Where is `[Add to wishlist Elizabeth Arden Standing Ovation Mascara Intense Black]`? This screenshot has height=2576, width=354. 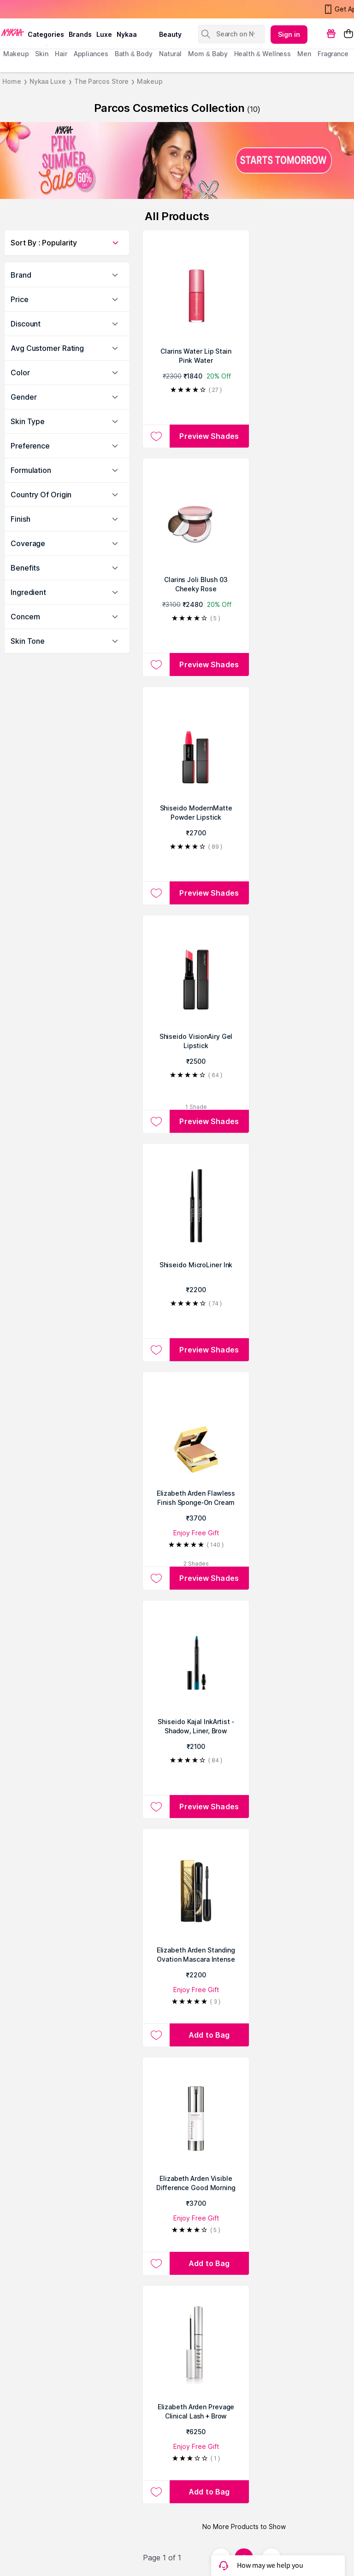 [Add to wishlist Elizabeth Arden Standing Ovation Mascara Intense Black] is located at coordinates (156, 2034).